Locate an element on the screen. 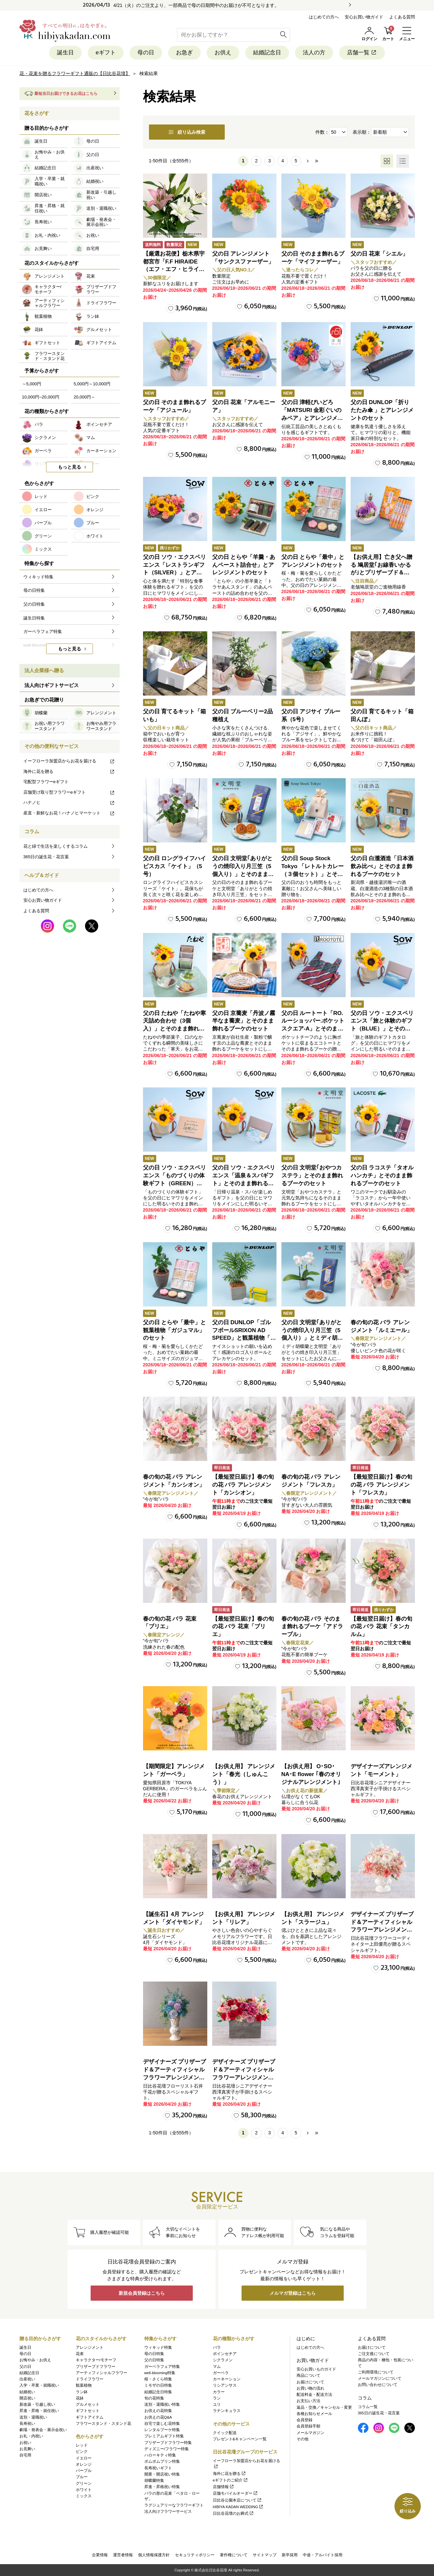 The width and height of the screenshot is (434, 2576). お見舞い is located at coordinates (27, 2449).